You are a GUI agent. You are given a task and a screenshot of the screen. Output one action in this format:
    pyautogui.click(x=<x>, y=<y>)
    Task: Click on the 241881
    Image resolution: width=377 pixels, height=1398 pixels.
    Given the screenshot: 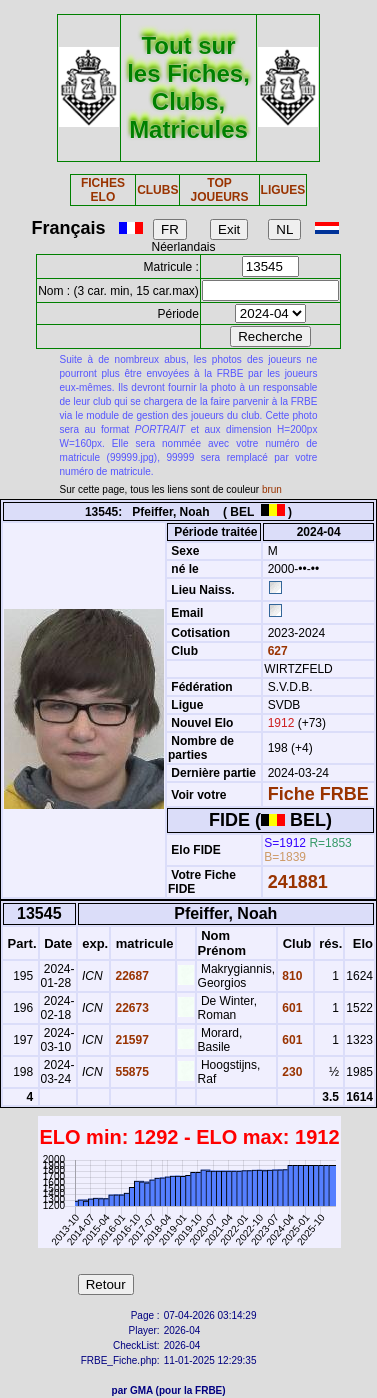 What is the action you would take?
    pyautogui.click(x=298, y=882)
    